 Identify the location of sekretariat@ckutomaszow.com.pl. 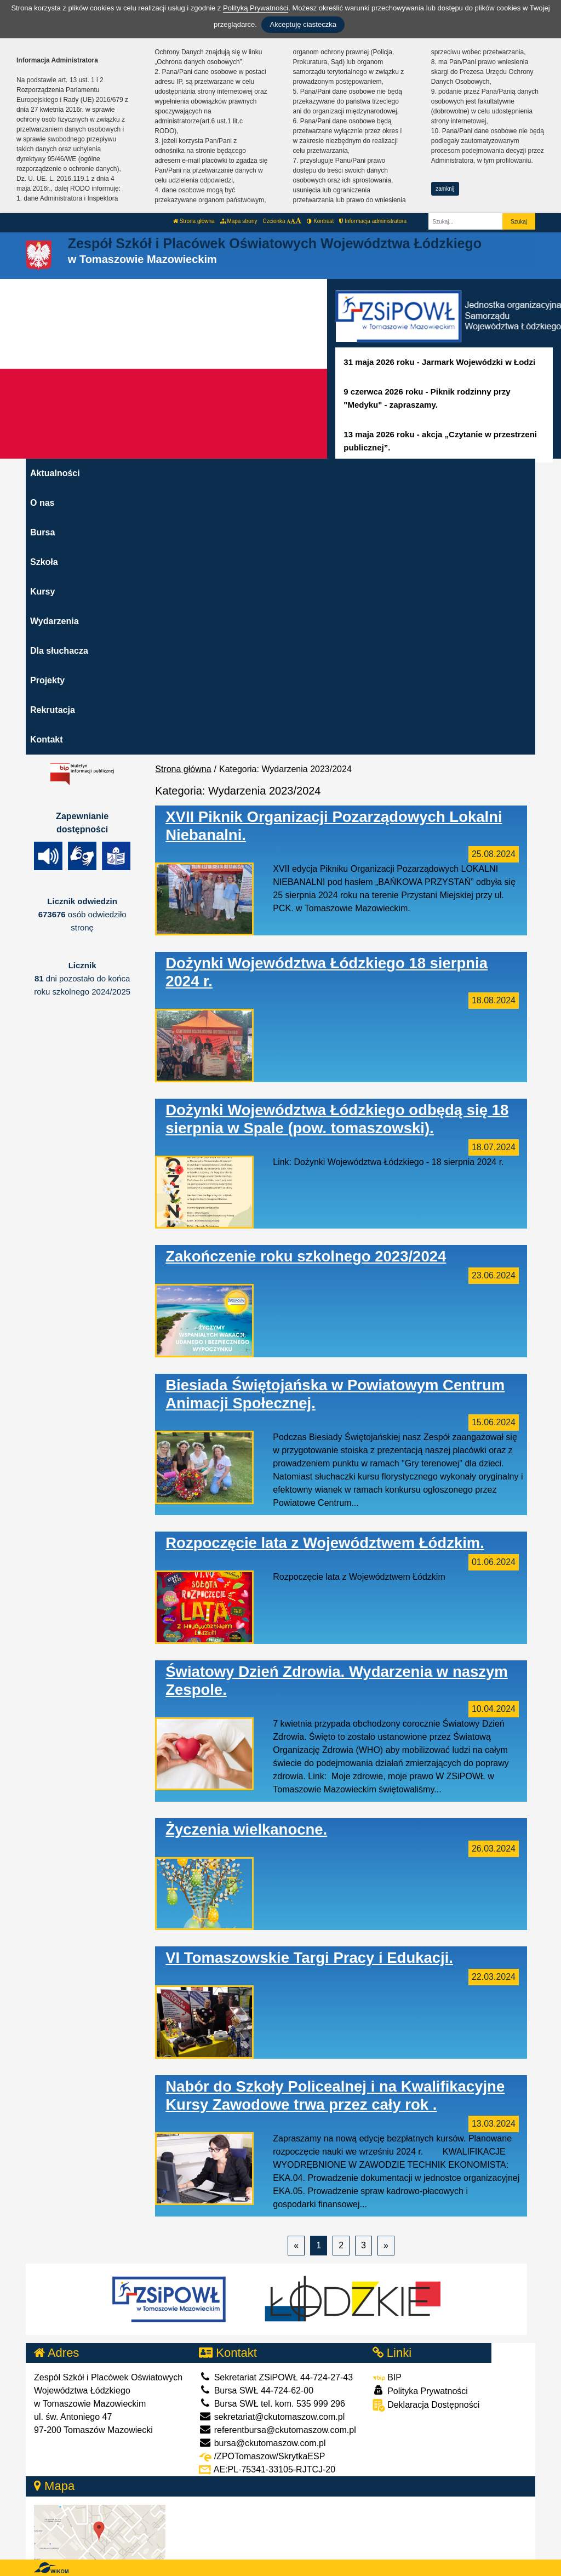
(272, 2416).